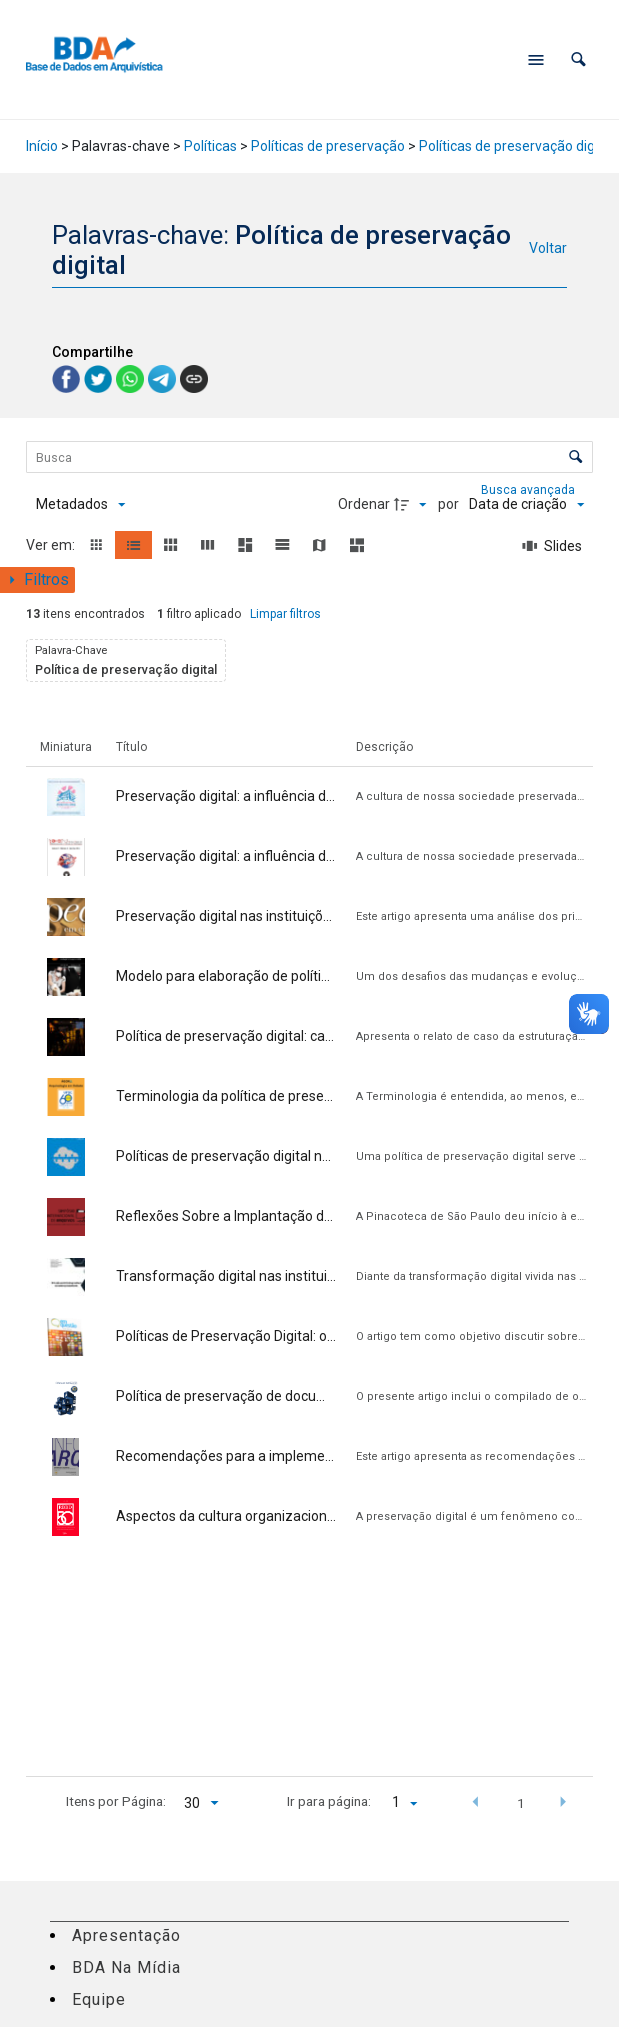 This screenshot has height=2027, width=619. I want to click on Políticas de preservação, so click(328, 146).